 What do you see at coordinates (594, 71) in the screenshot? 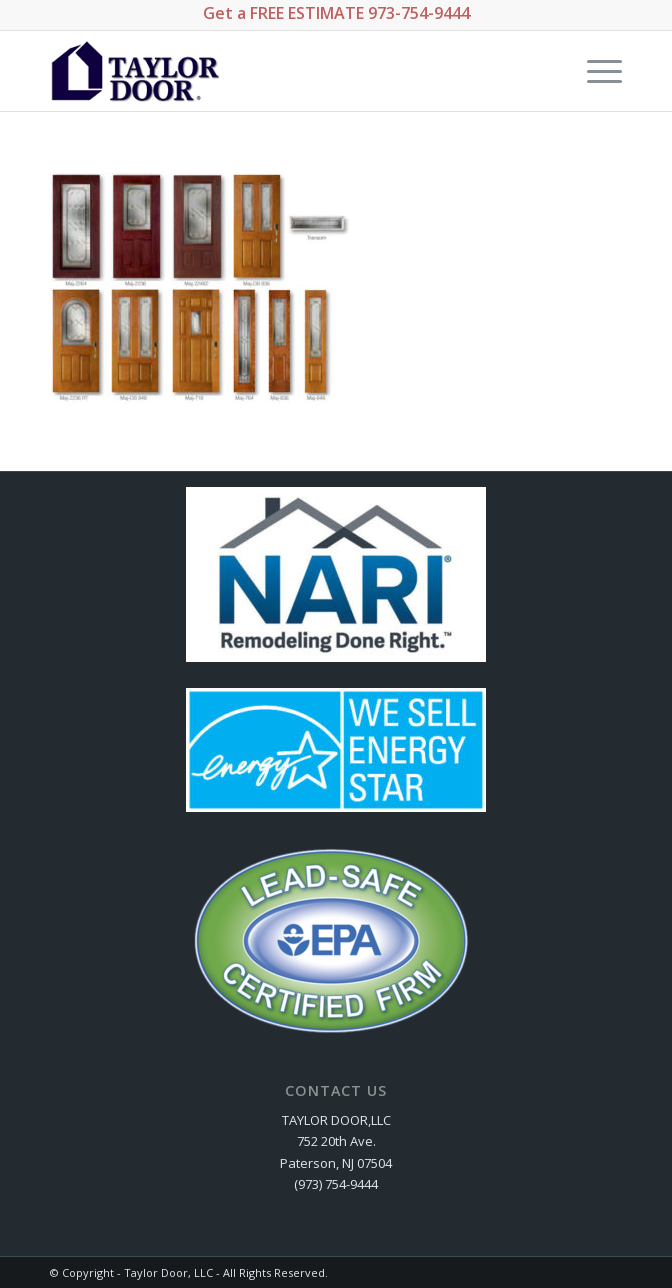
I see `[Menu]` at bounding box center [594, 71].